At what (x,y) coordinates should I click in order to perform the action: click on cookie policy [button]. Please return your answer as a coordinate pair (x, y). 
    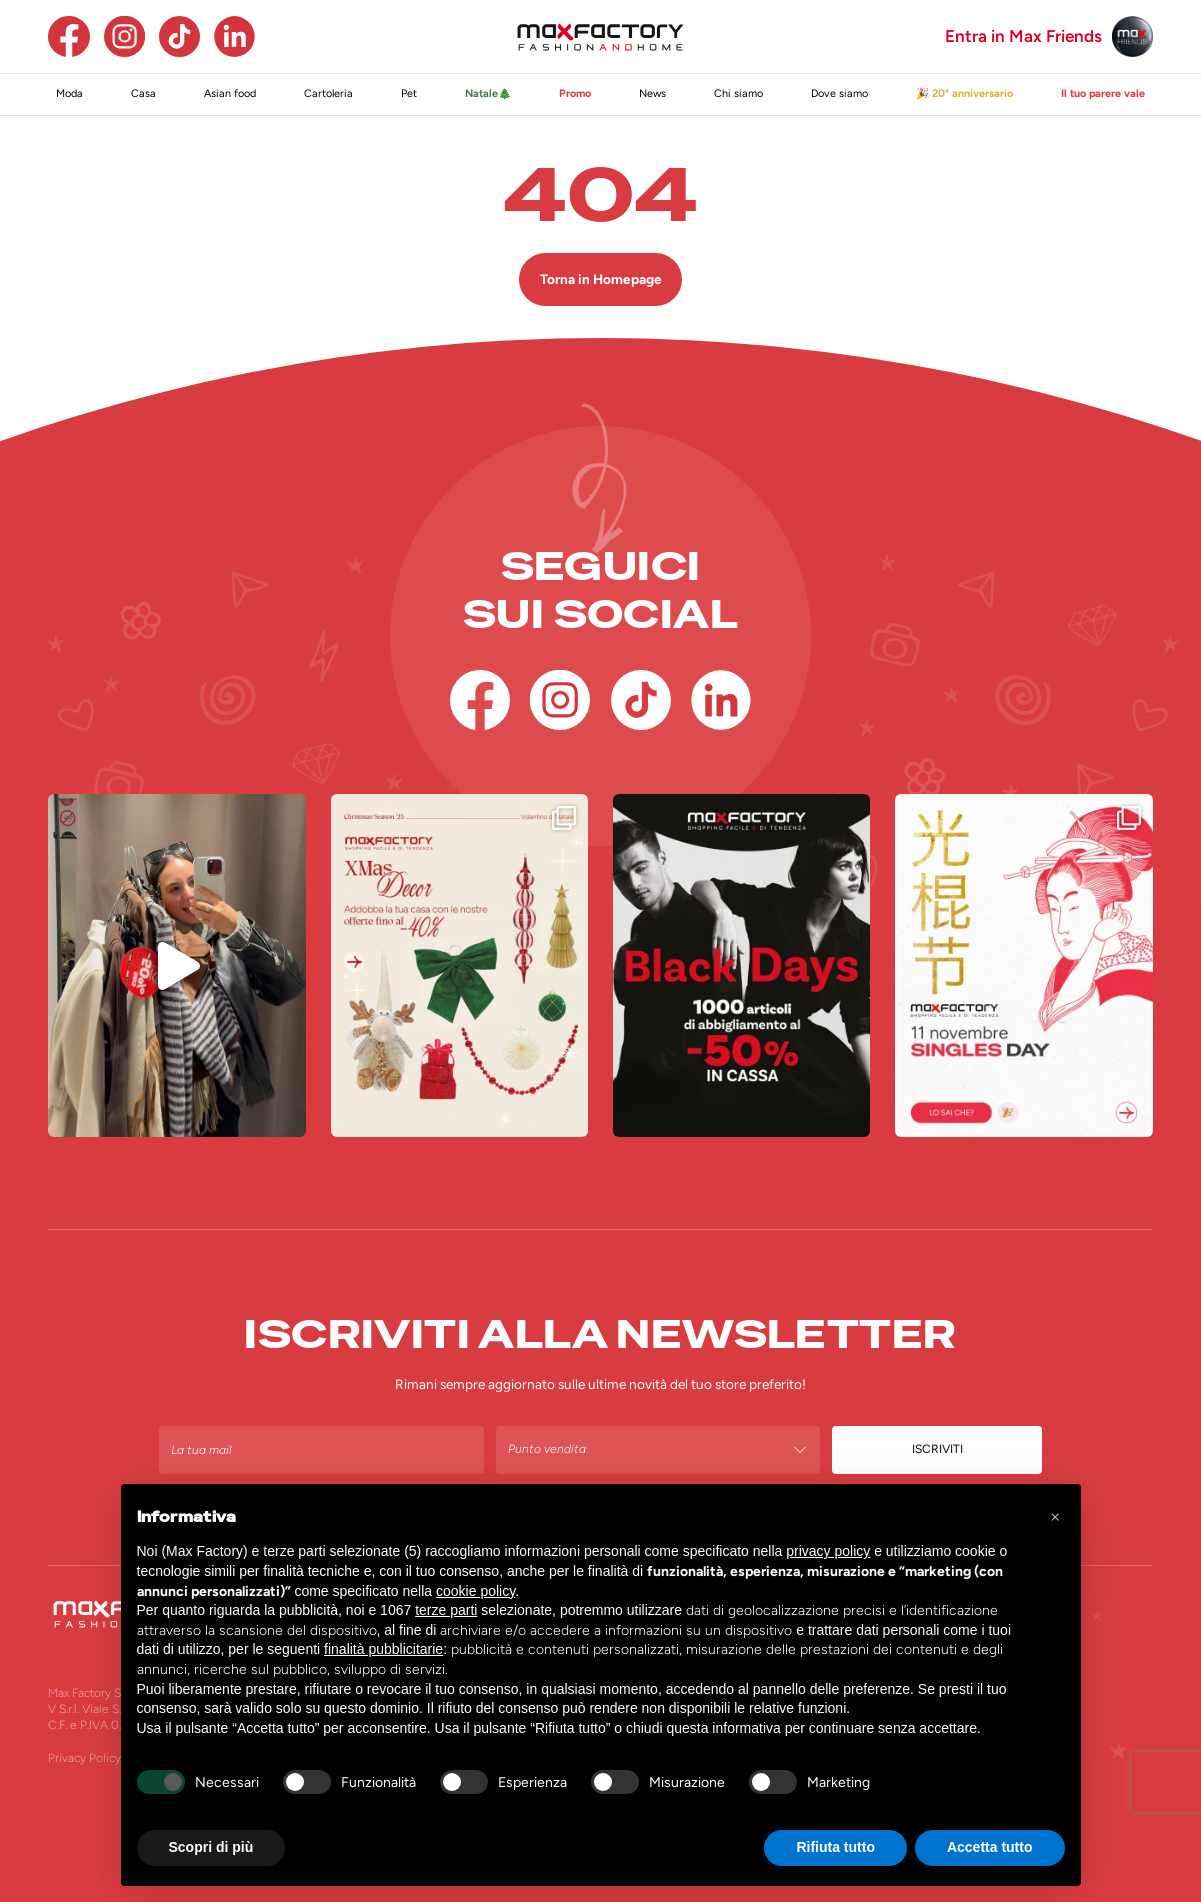
    Looking at the image, I should click on (475, 1591).